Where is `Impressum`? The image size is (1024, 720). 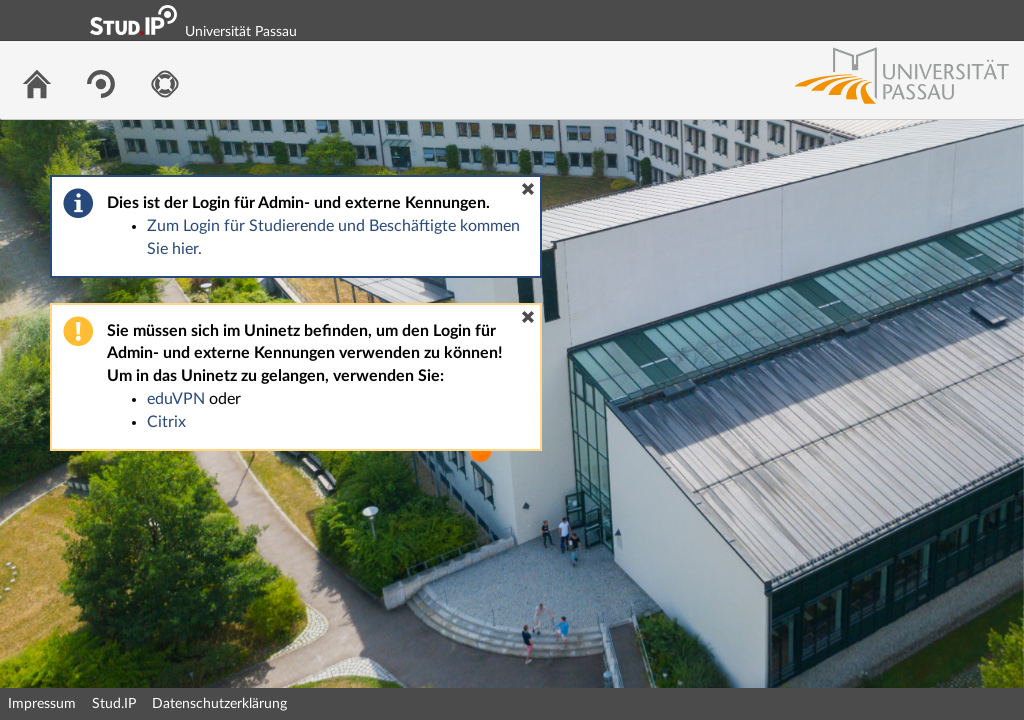
Impressum is located at coordinates (42, 704).